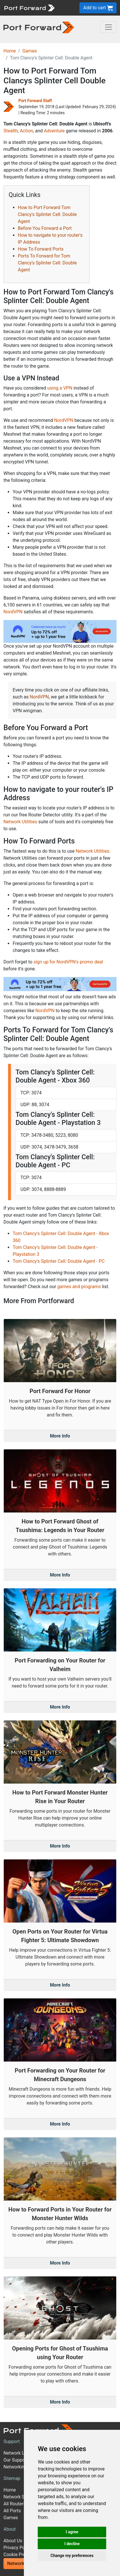  Describe the element at coordinates (29, 51) in the screenshot. I see `Games` at that location.